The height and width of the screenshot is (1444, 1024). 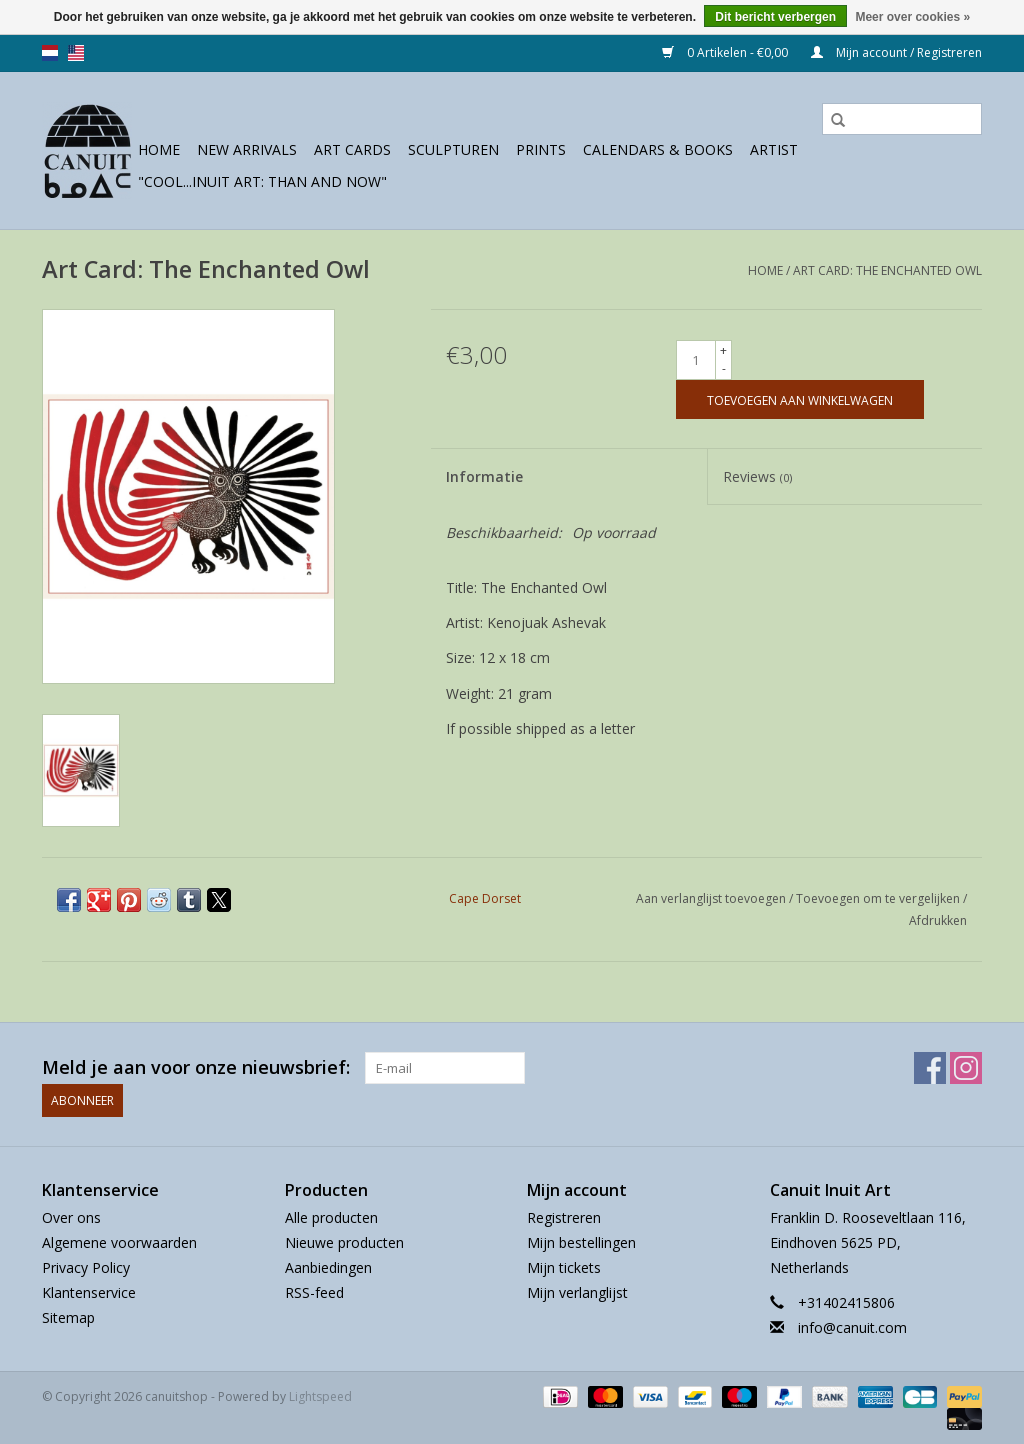 I want to click on Dit bericht verbergen, so click(x=775, y=17).